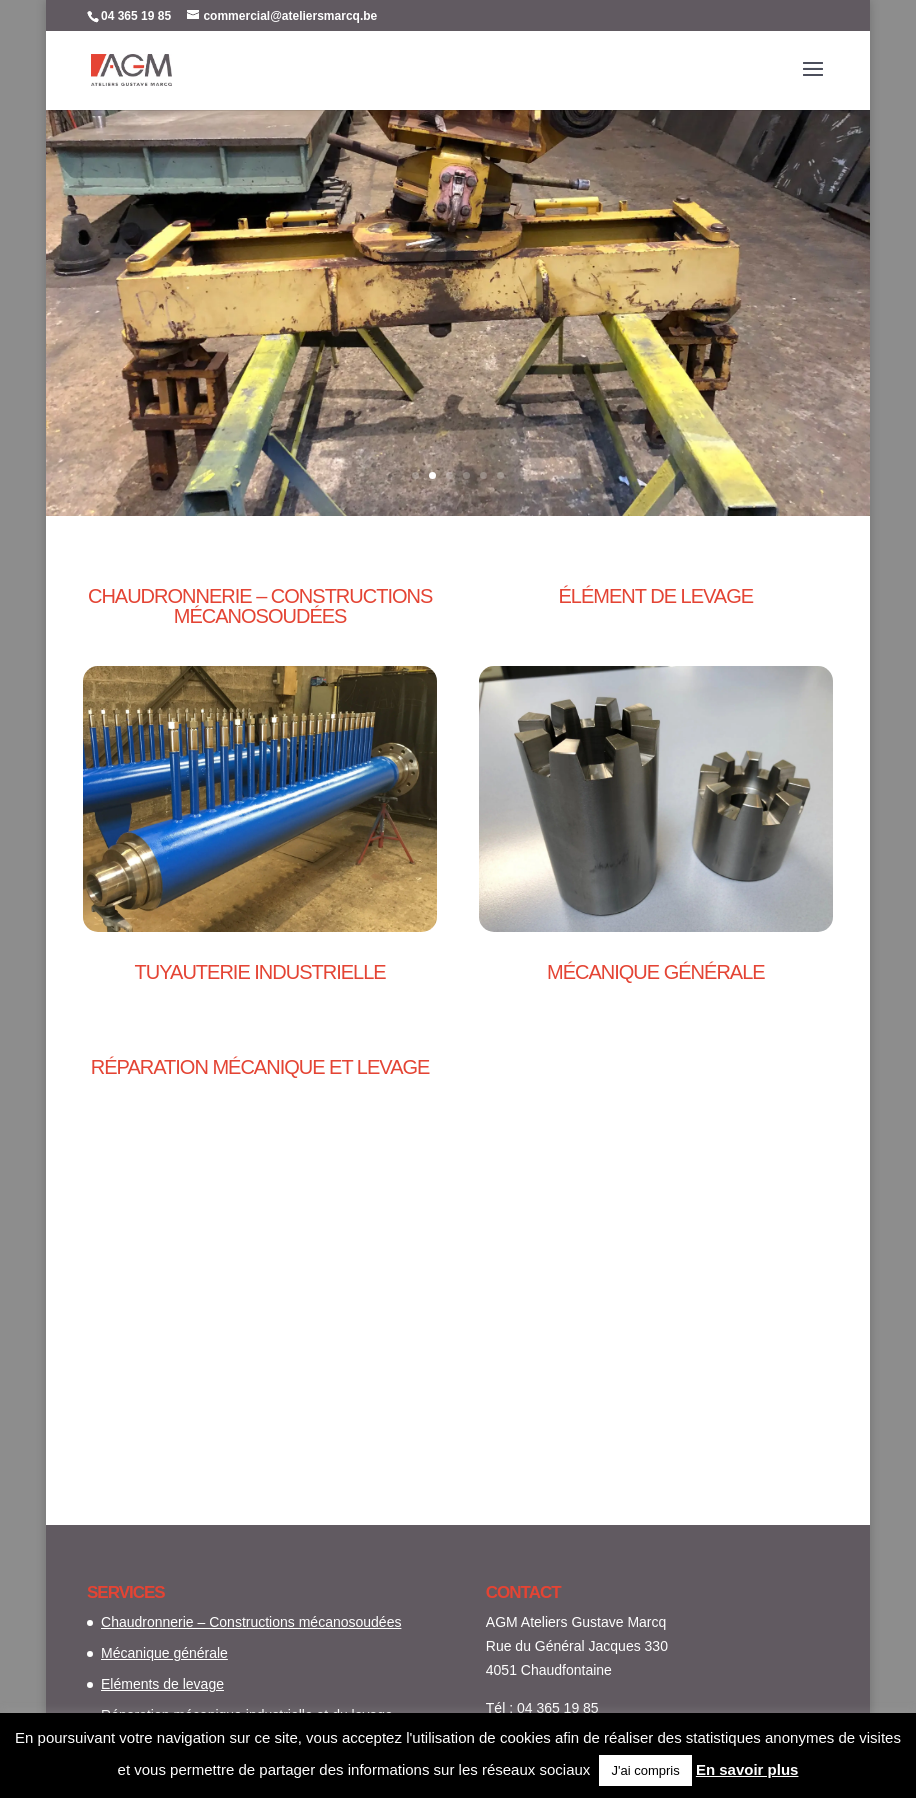  What do you see at coordinates (645, 1770) in the screenshot?
I see `J'ai compris [button]` at bounding box center [645, 1770].